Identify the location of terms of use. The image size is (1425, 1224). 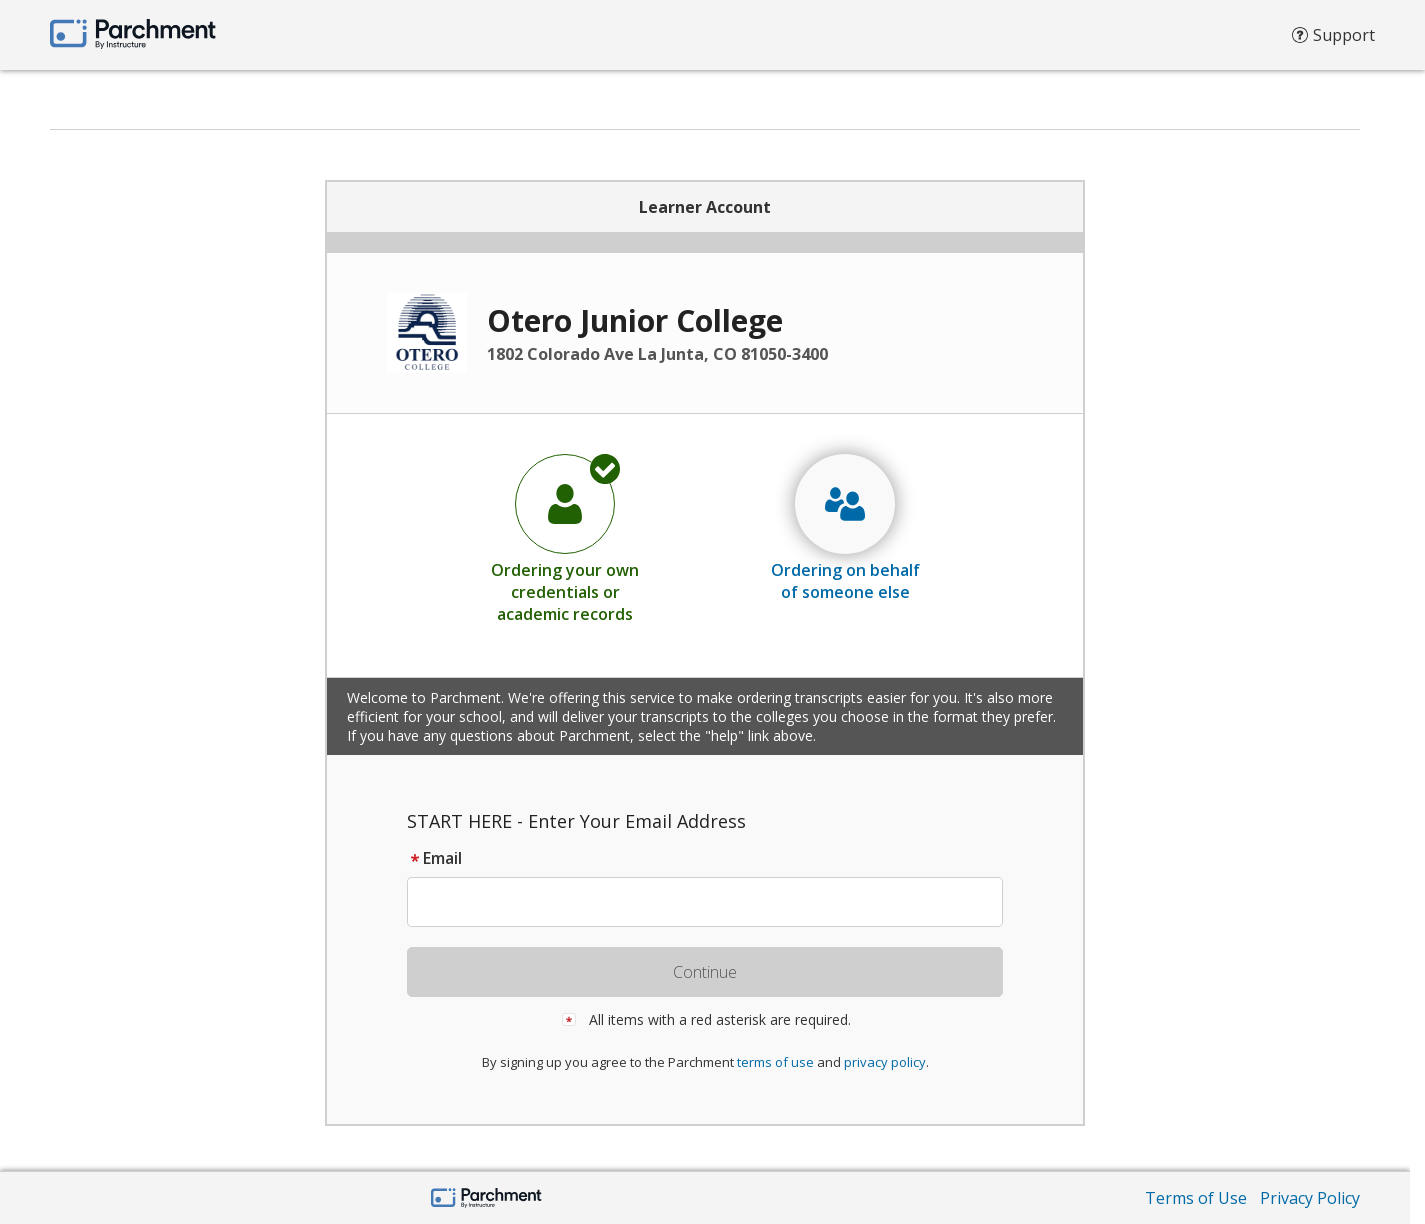
(775, 1062).